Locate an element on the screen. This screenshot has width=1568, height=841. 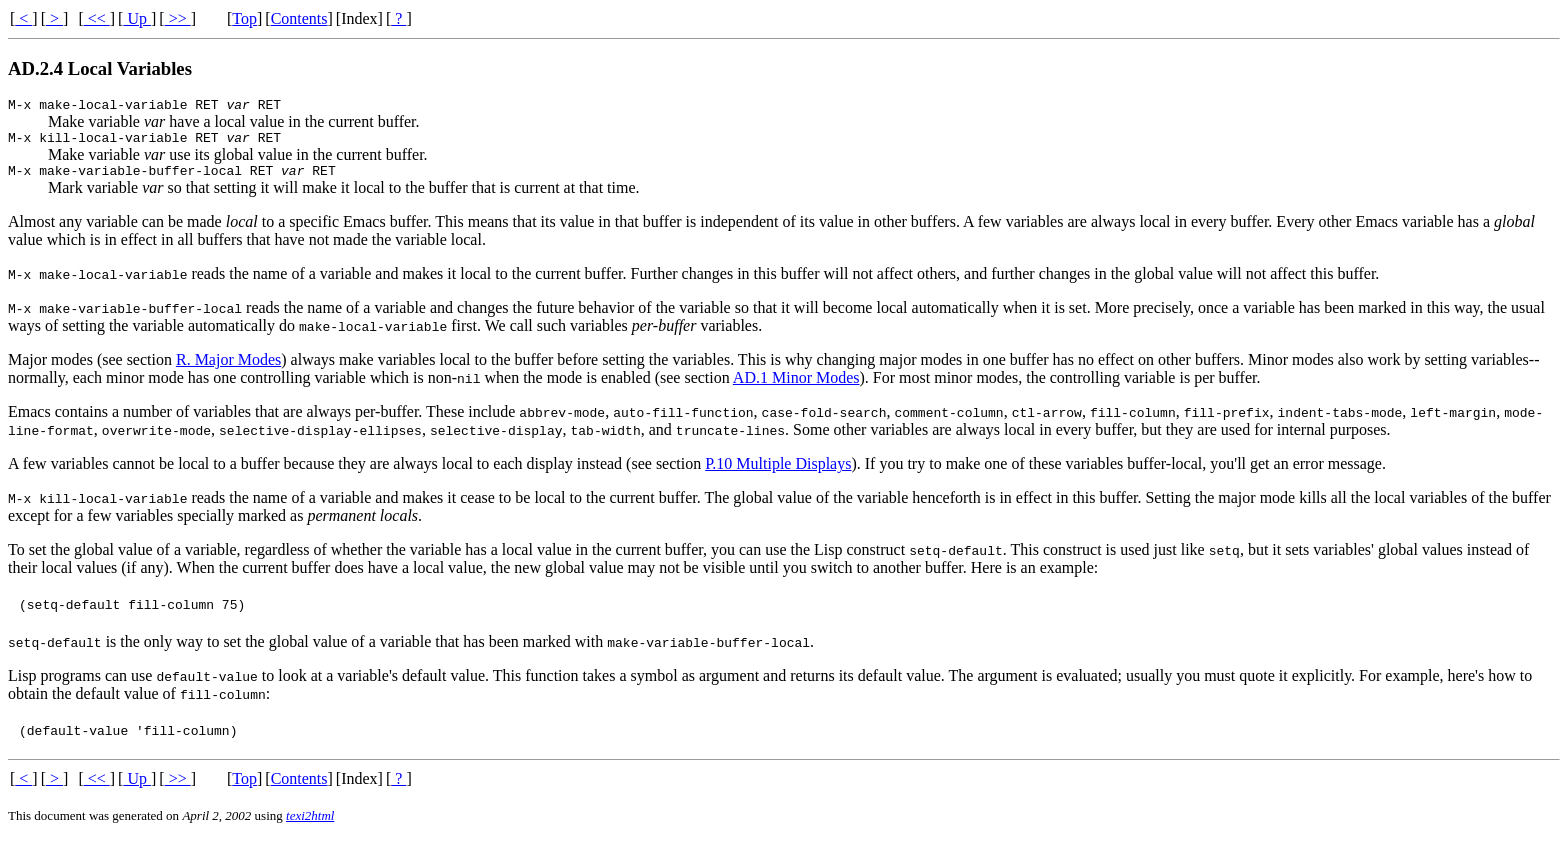
Up is located at coordinates (137, 18).